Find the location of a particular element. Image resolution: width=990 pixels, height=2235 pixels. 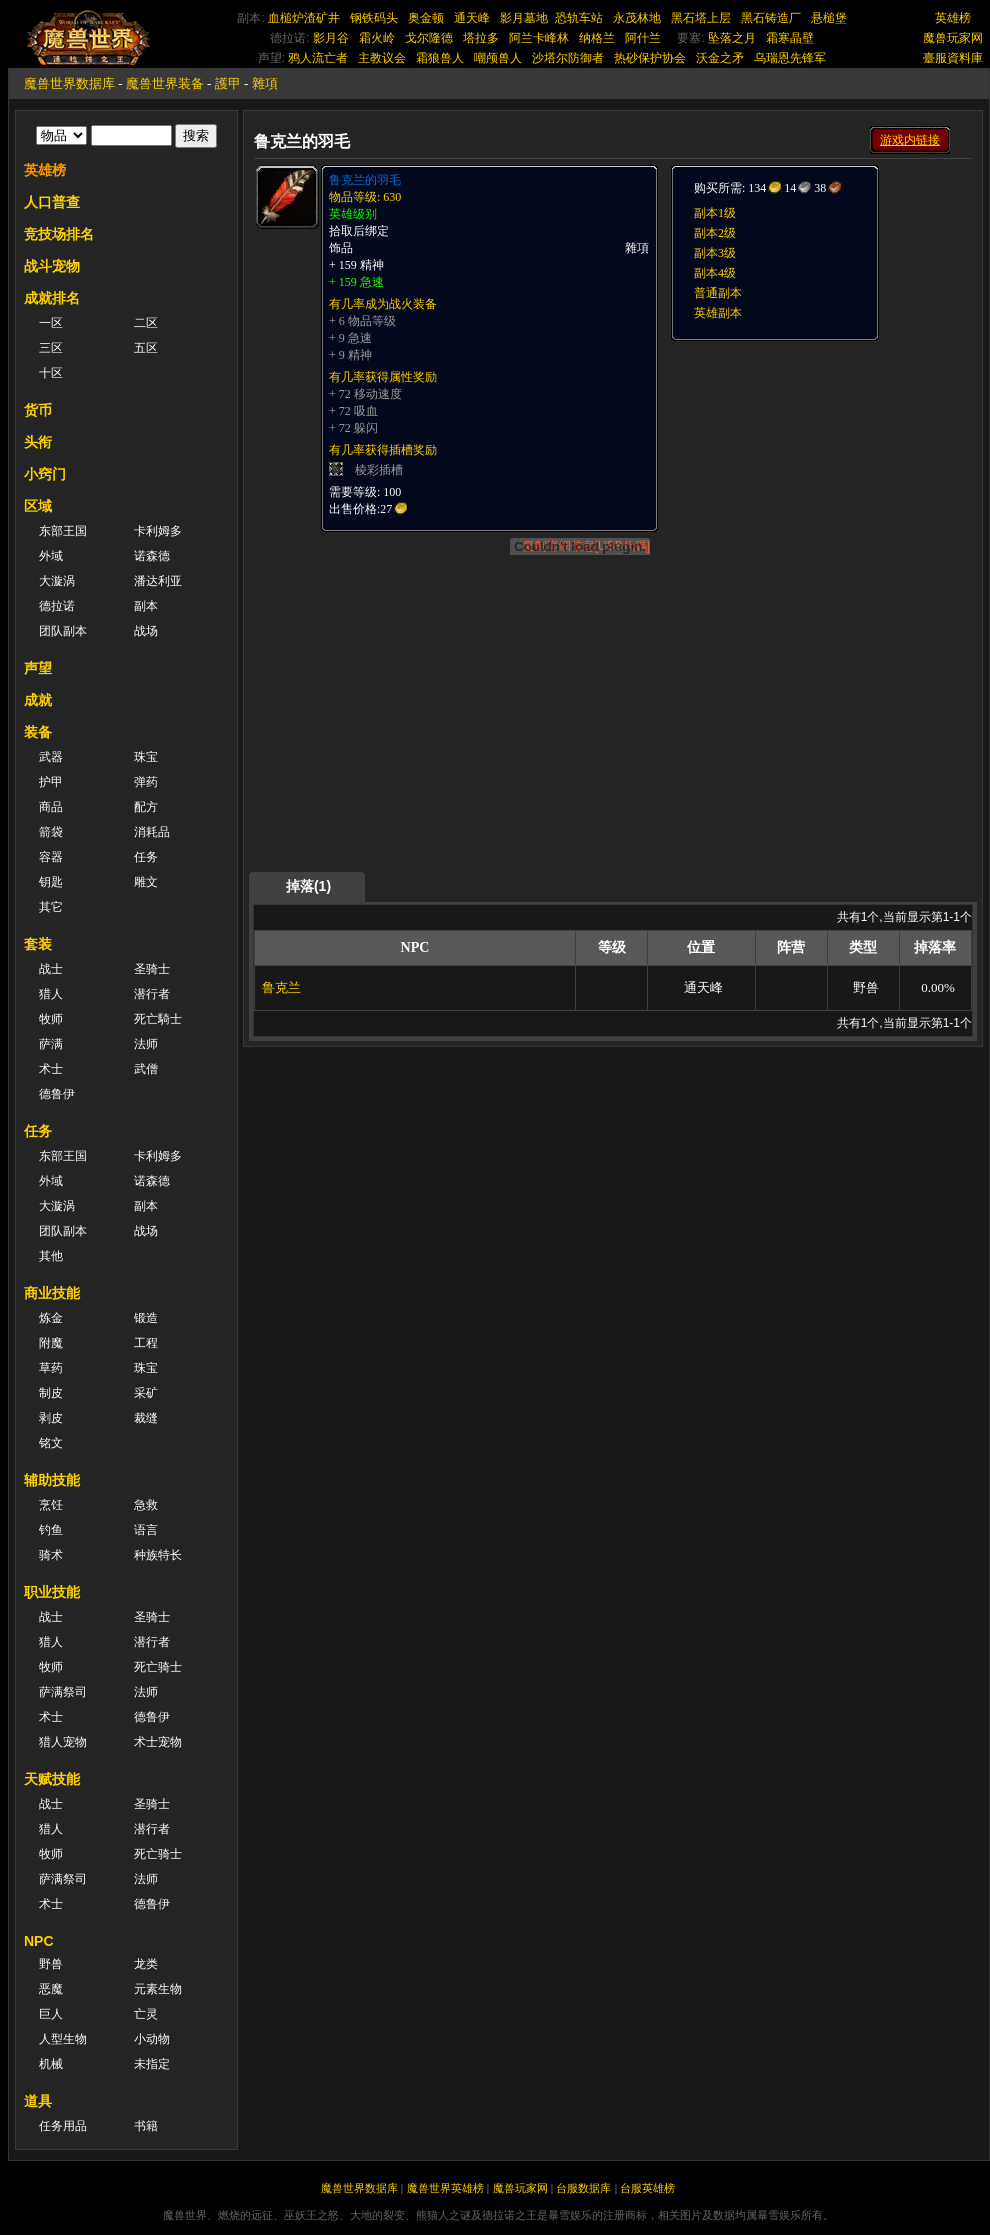

工程 is located at coordinates (146, 1343).